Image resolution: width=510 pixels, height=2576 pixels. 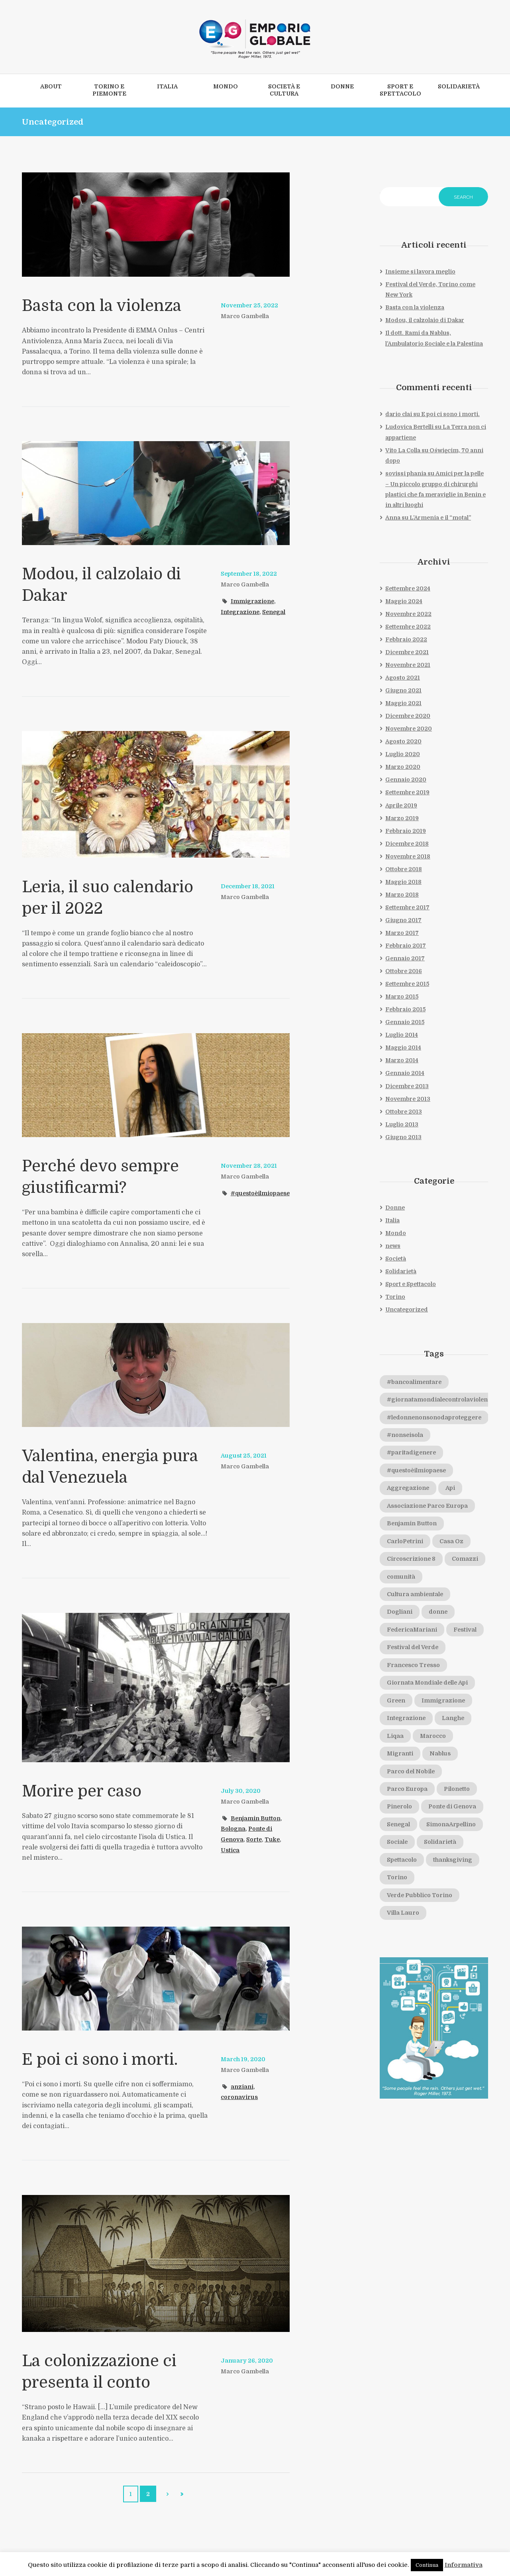 What do you see at coordinates (405, 1544) in the screenshot?
I see `CarloPetrini [CarloPetrini (1 elemento)]` at bounding box center [405, 1544].